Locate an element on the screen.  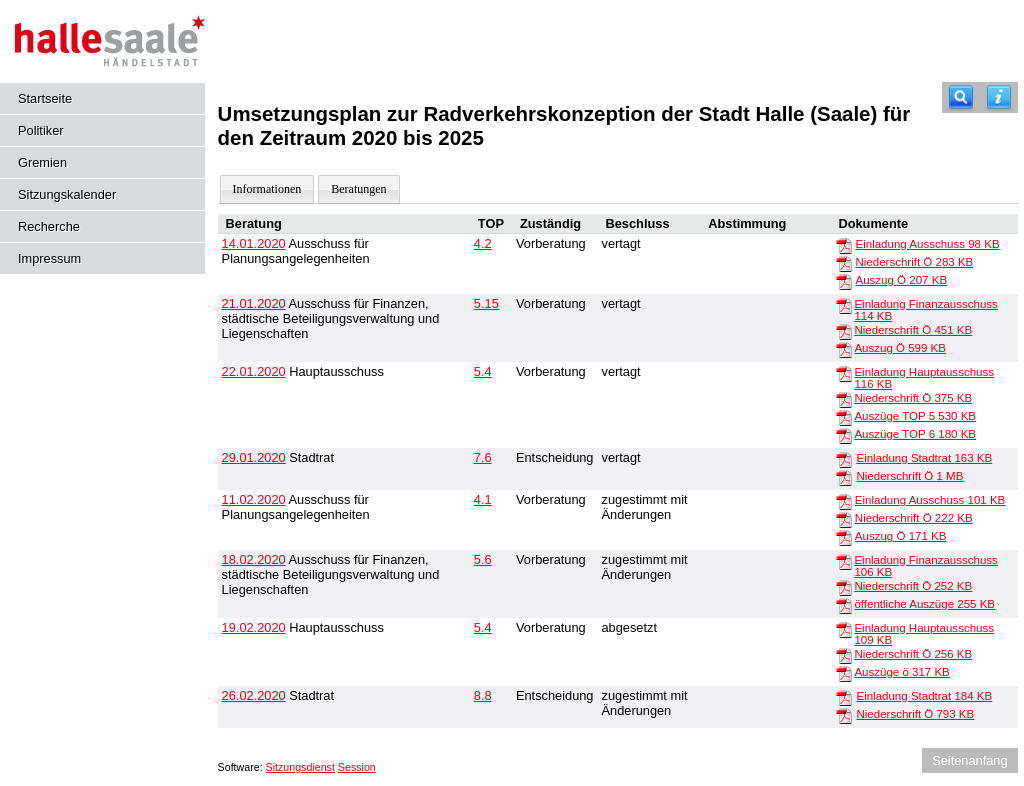
22.01.2020 [Details anzeigen: Hauptausschuss 22.01.2020] is located at coordinates (254, 371).